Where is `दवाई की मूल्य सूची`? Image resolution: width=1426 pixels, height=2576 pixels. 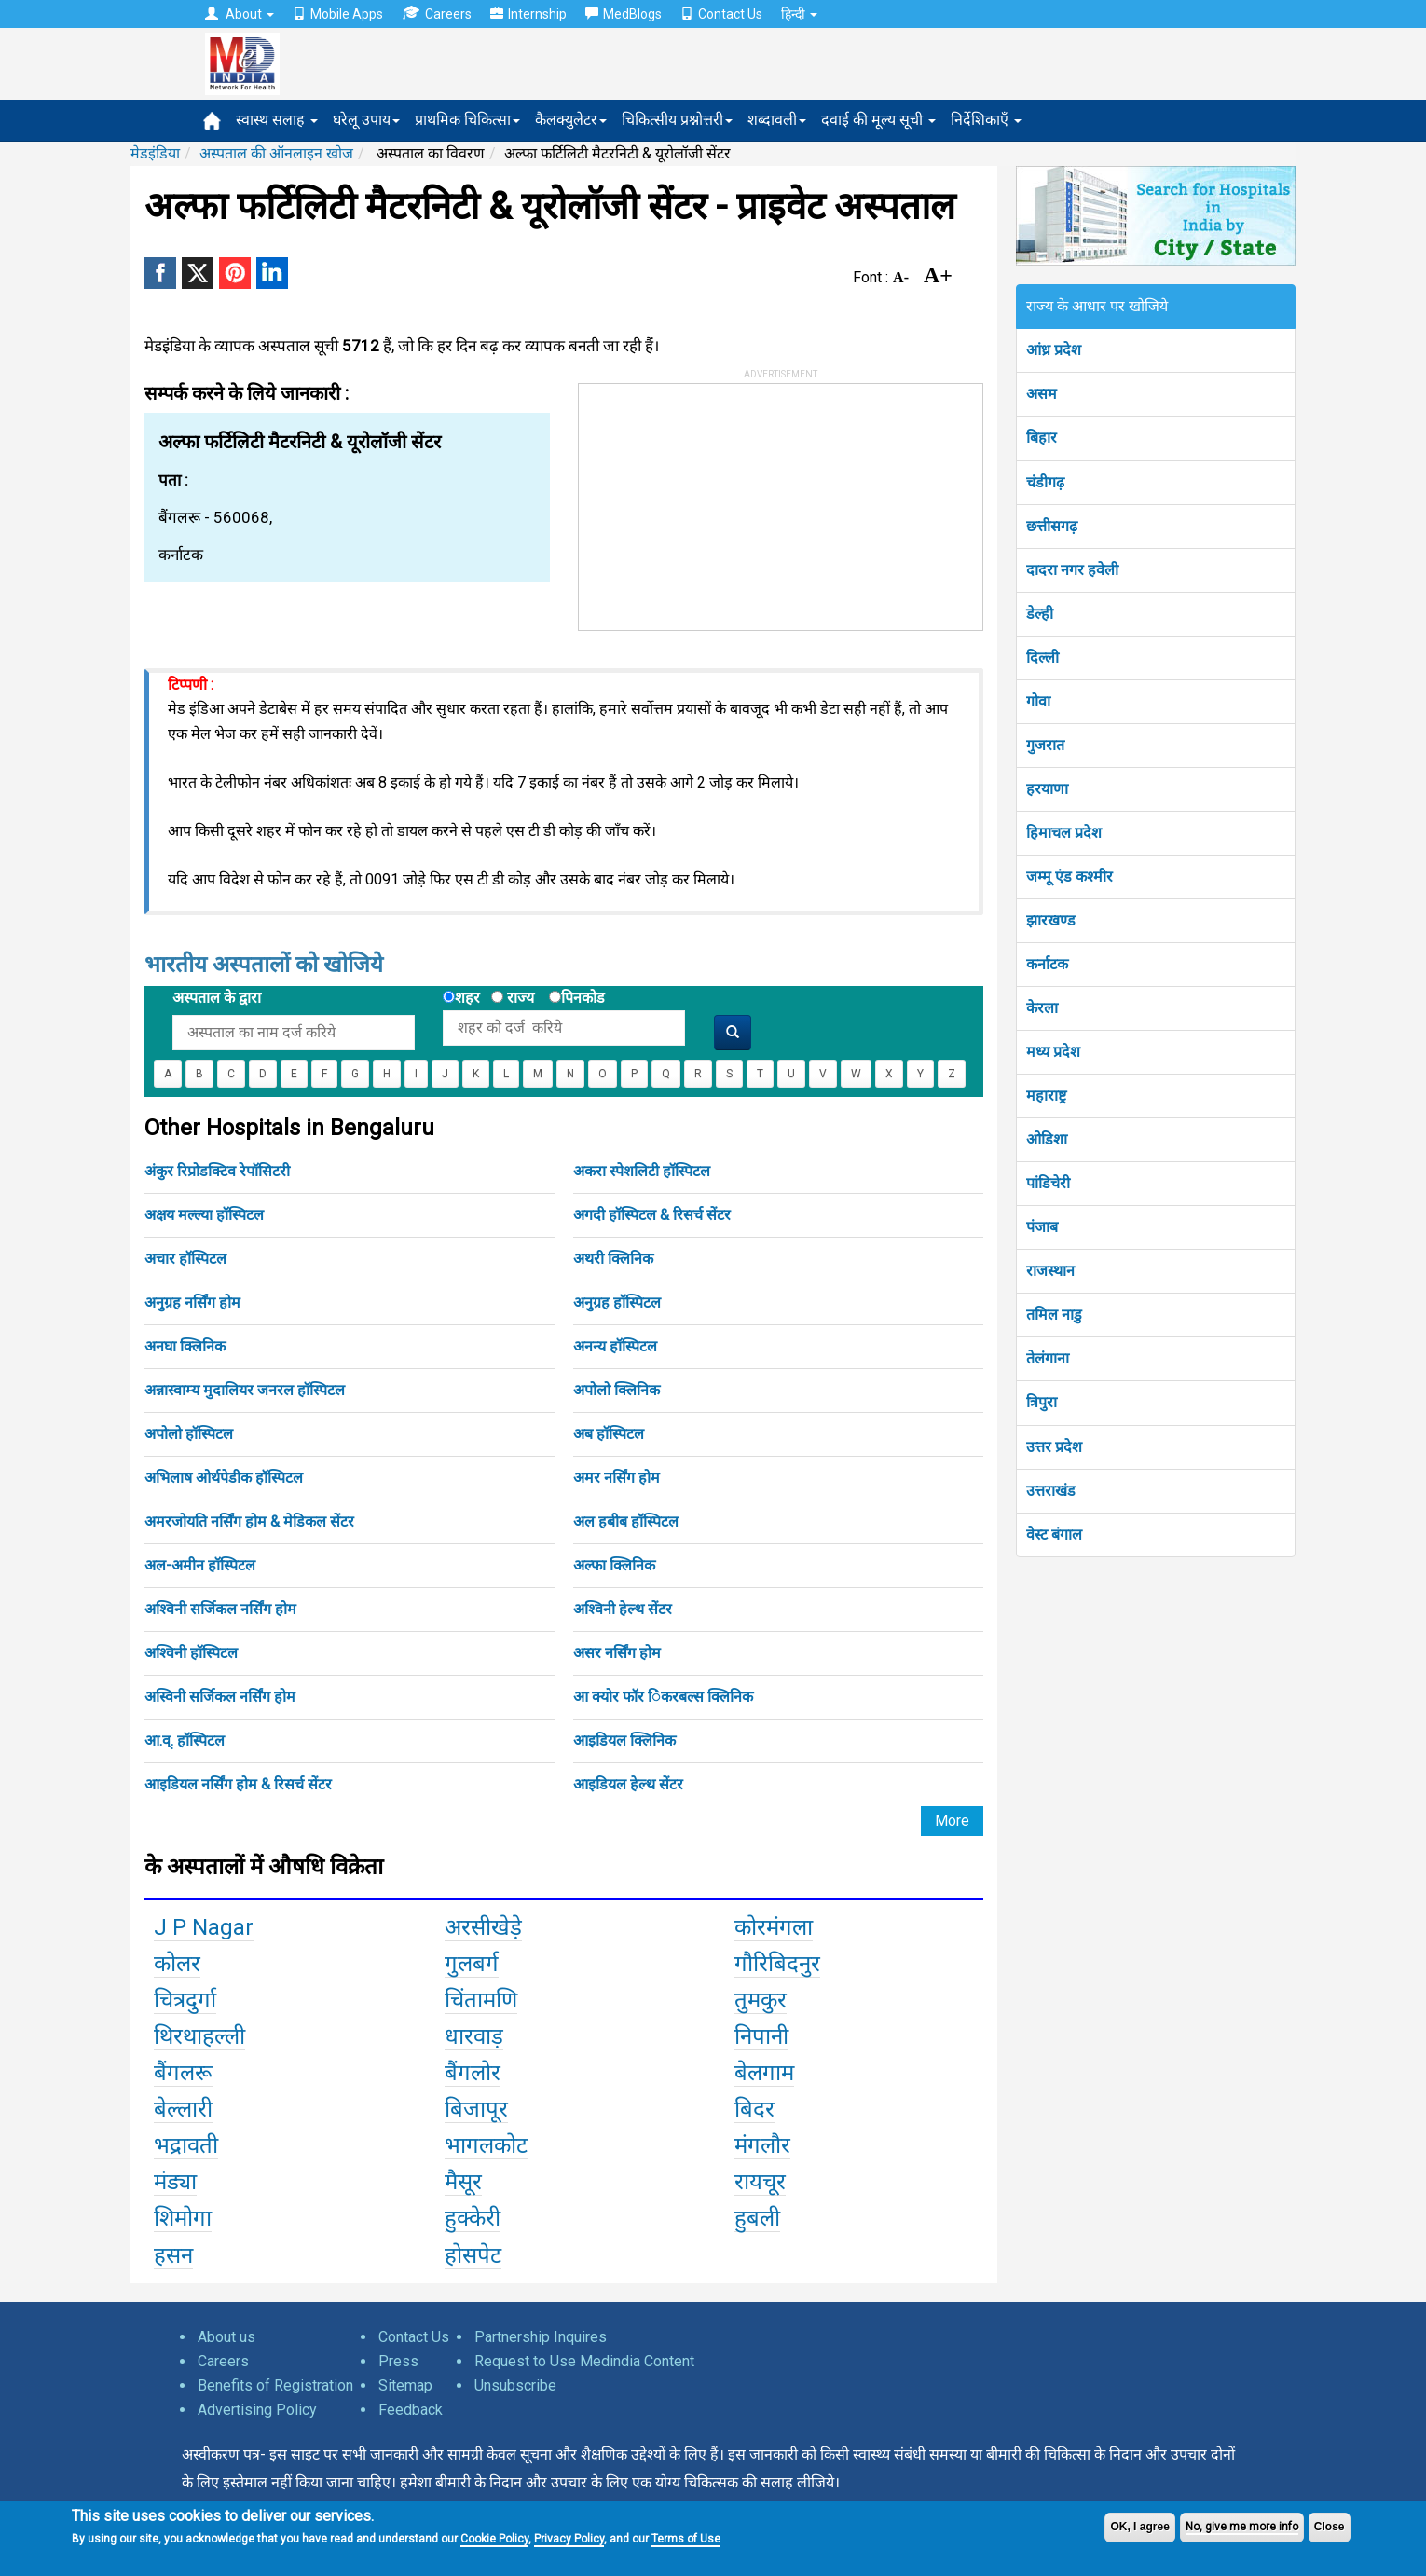
दवाई की मूल्य सूची is located at coordinates (878, 120).